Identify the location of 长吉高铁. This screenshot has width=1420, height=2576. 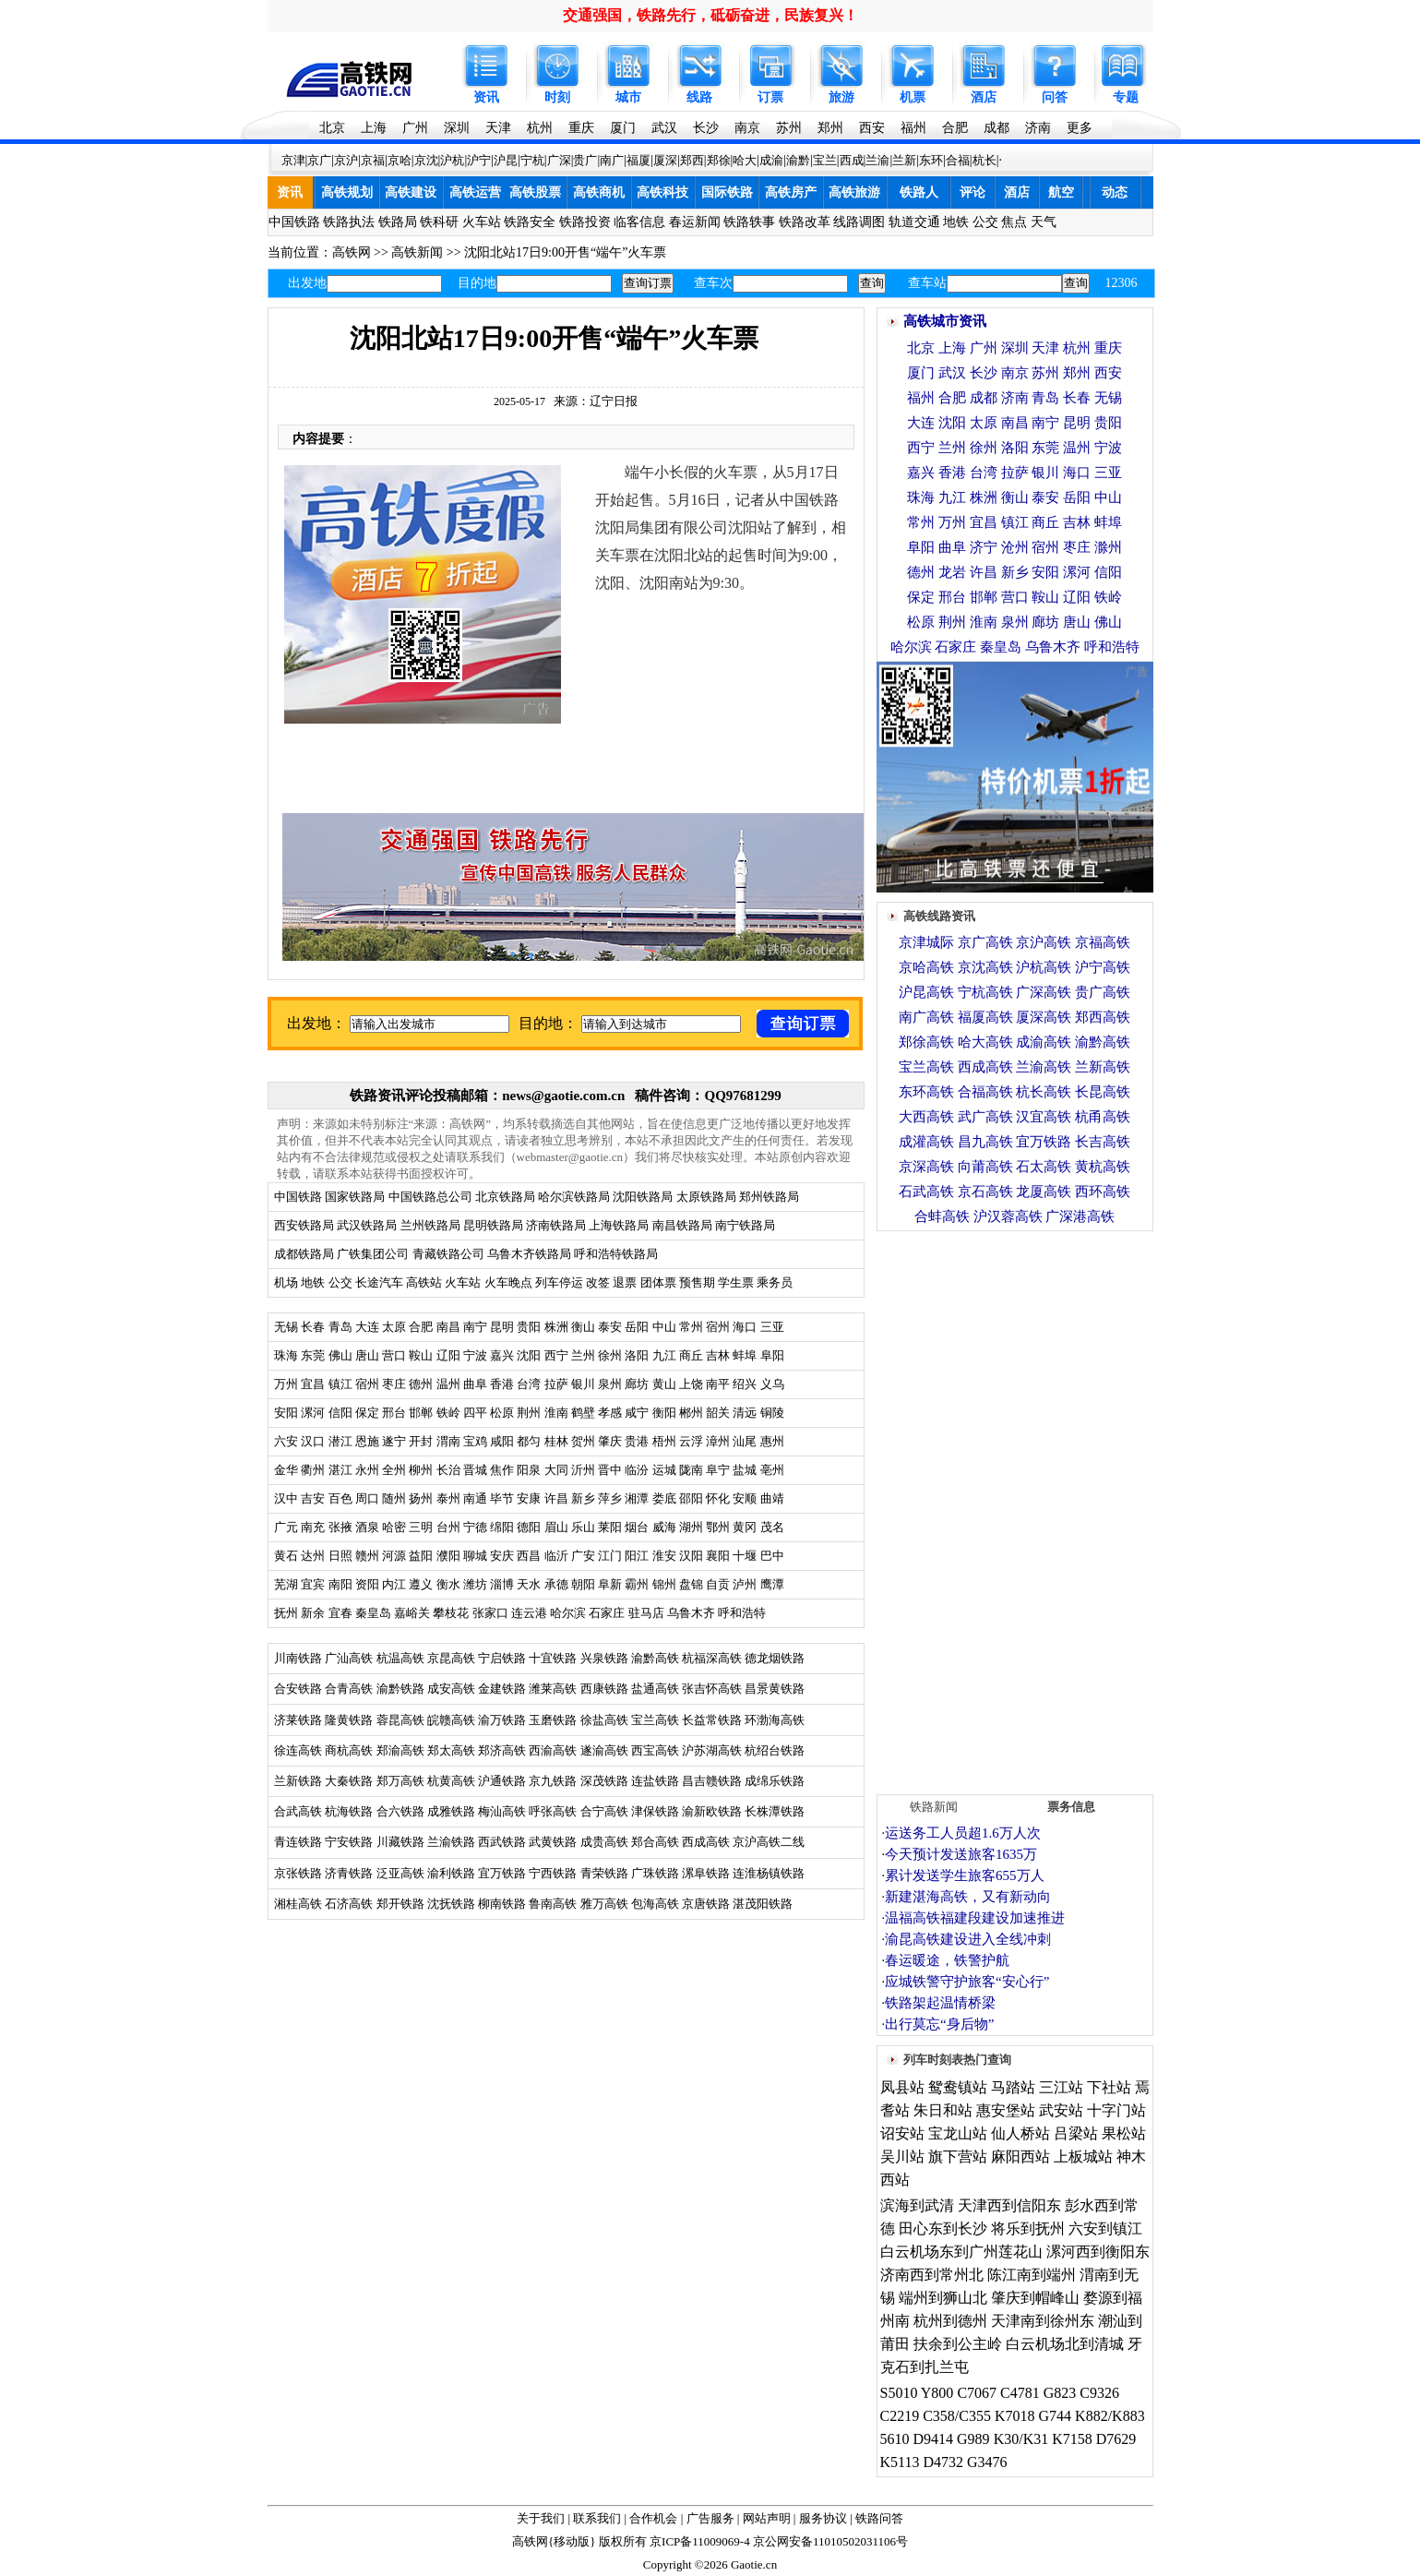
(1102, 1141).